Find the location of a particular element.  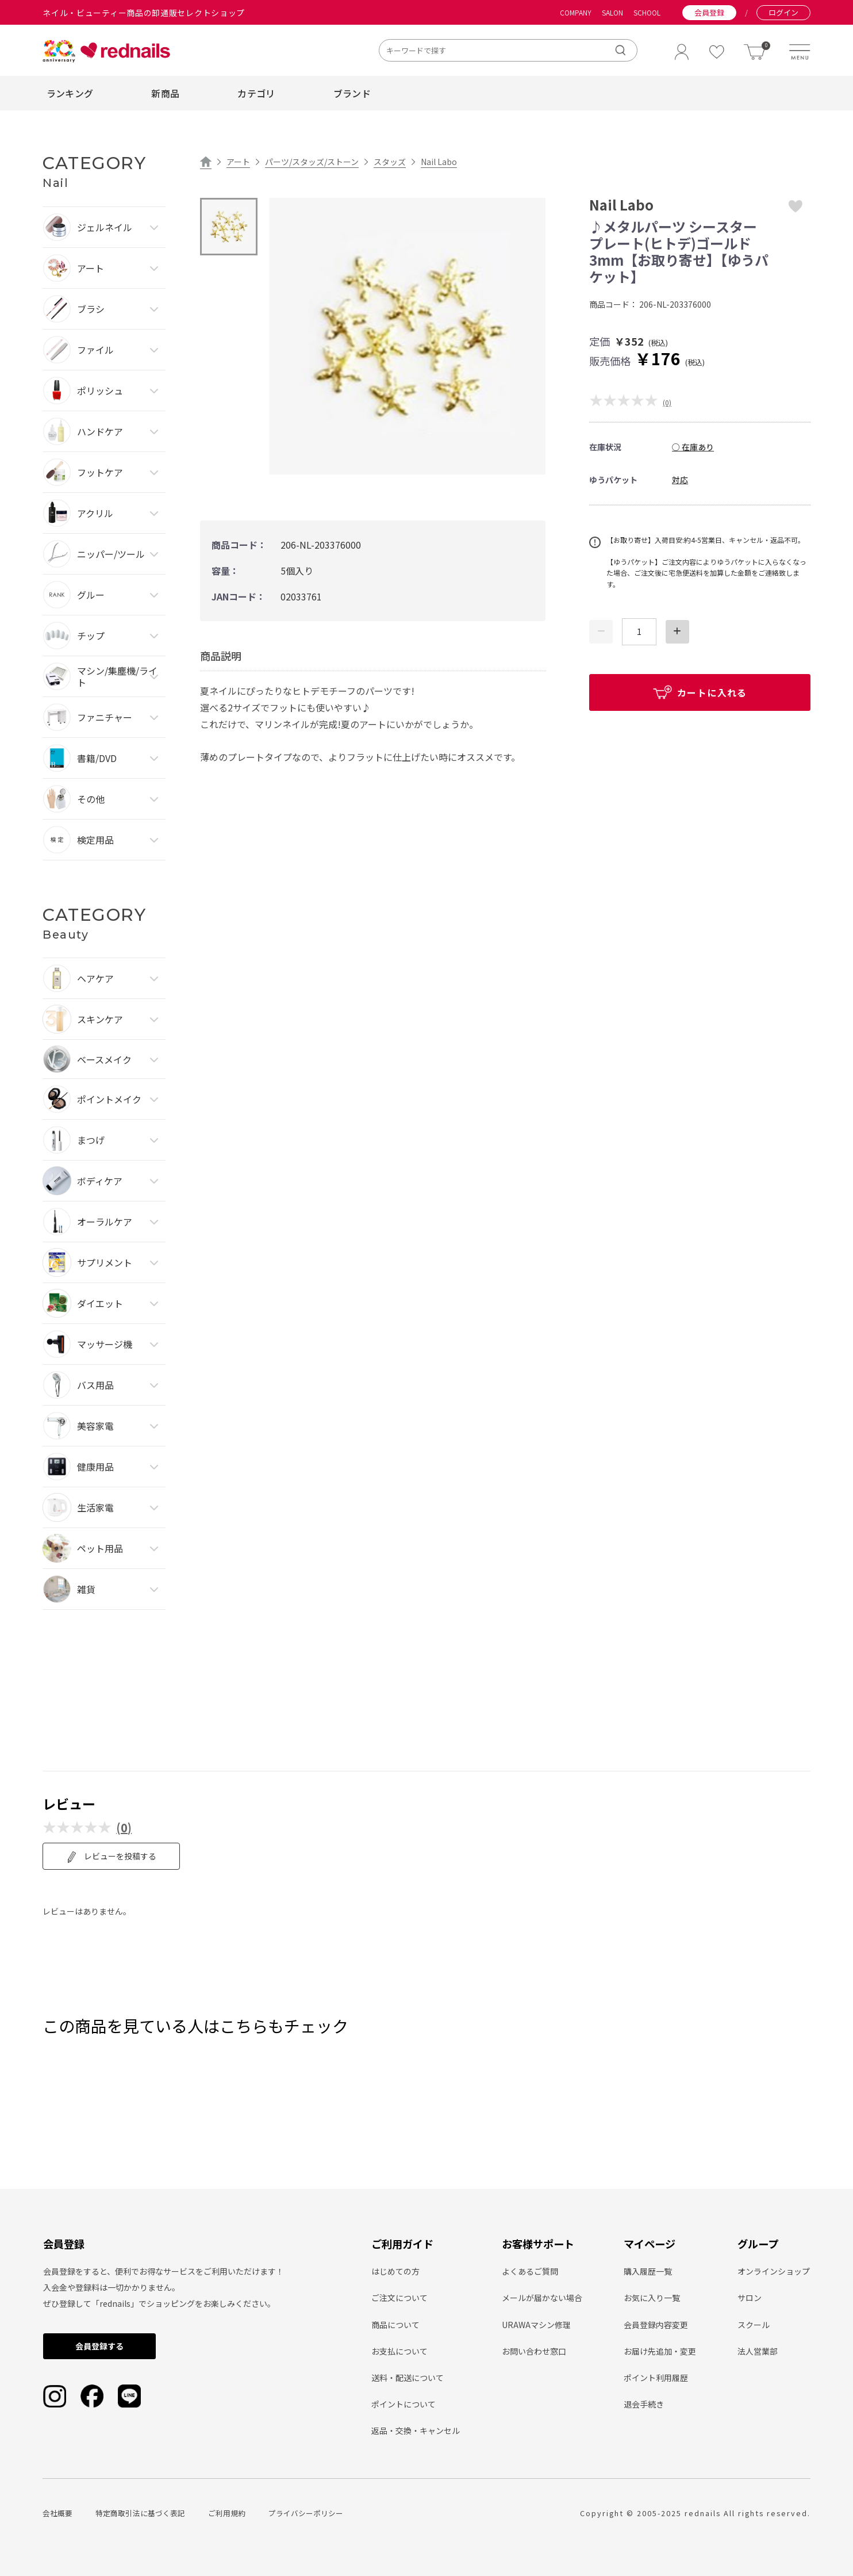

ブランド is located at coordinates (352, 93).